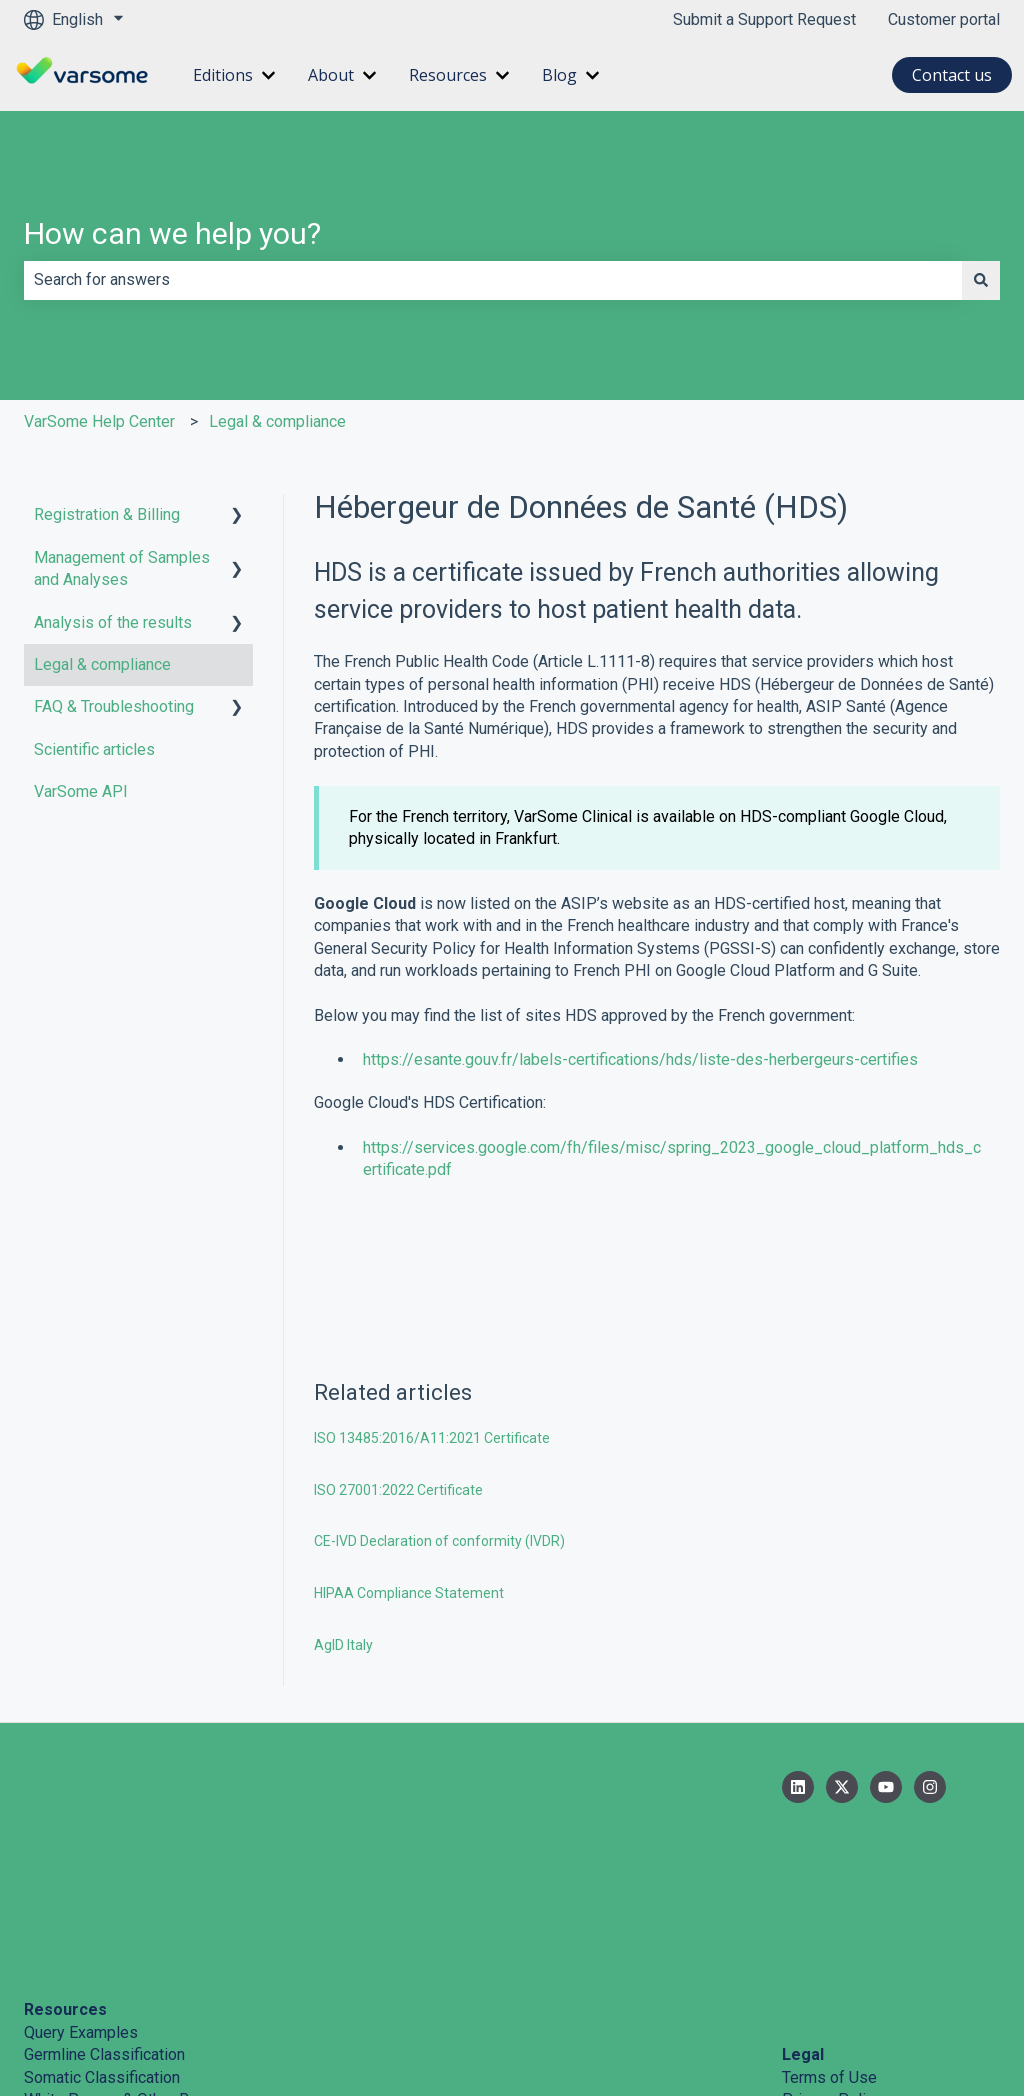 The height and width of the screenshot is (2096, 1024). I want to click on VarSome API [menuitem], so click(81, 791).